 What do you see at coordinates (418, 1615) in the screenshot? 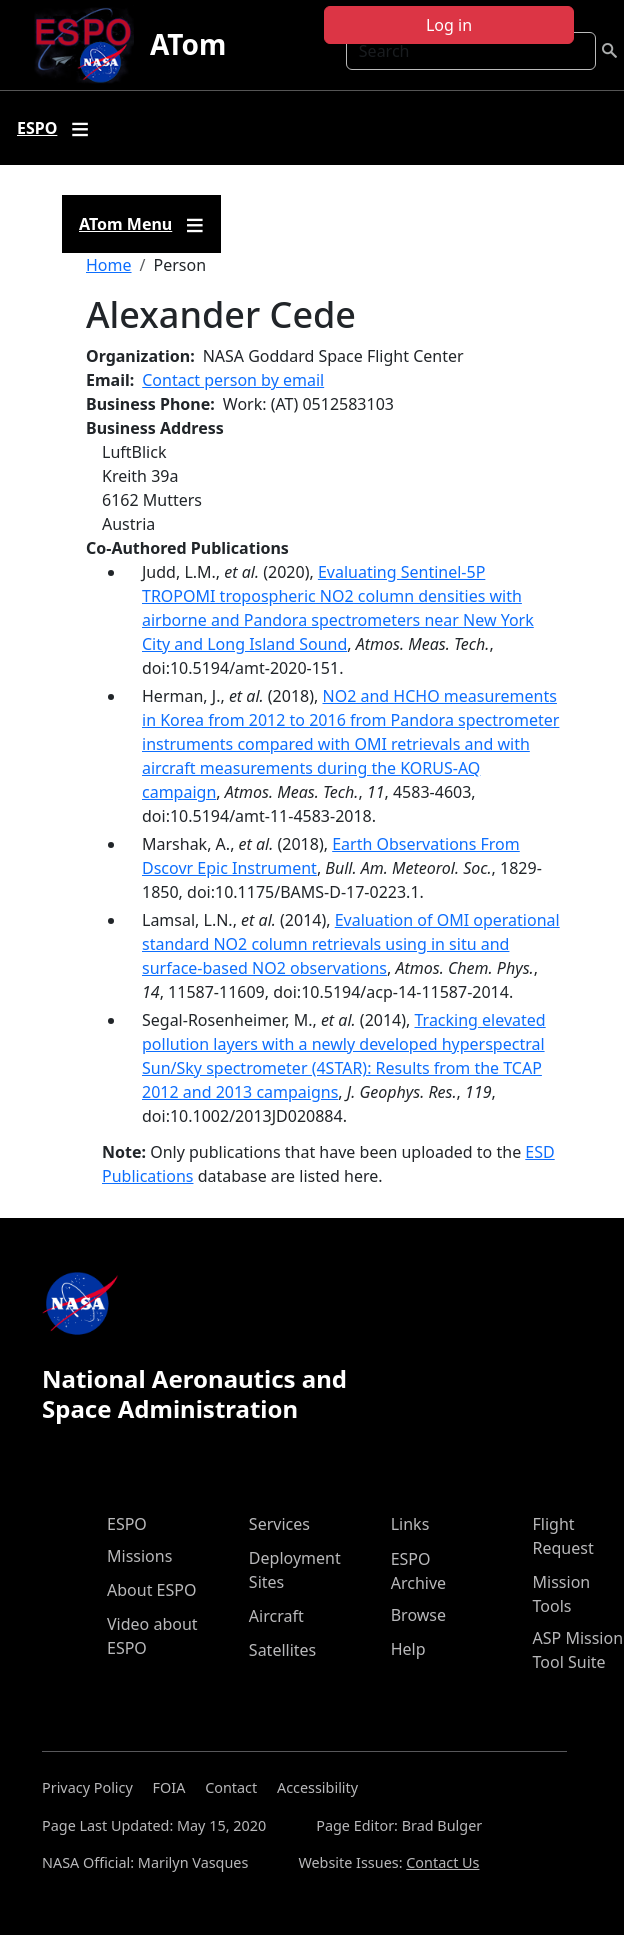
I see `Browse` at bounding box center [418, 1615].